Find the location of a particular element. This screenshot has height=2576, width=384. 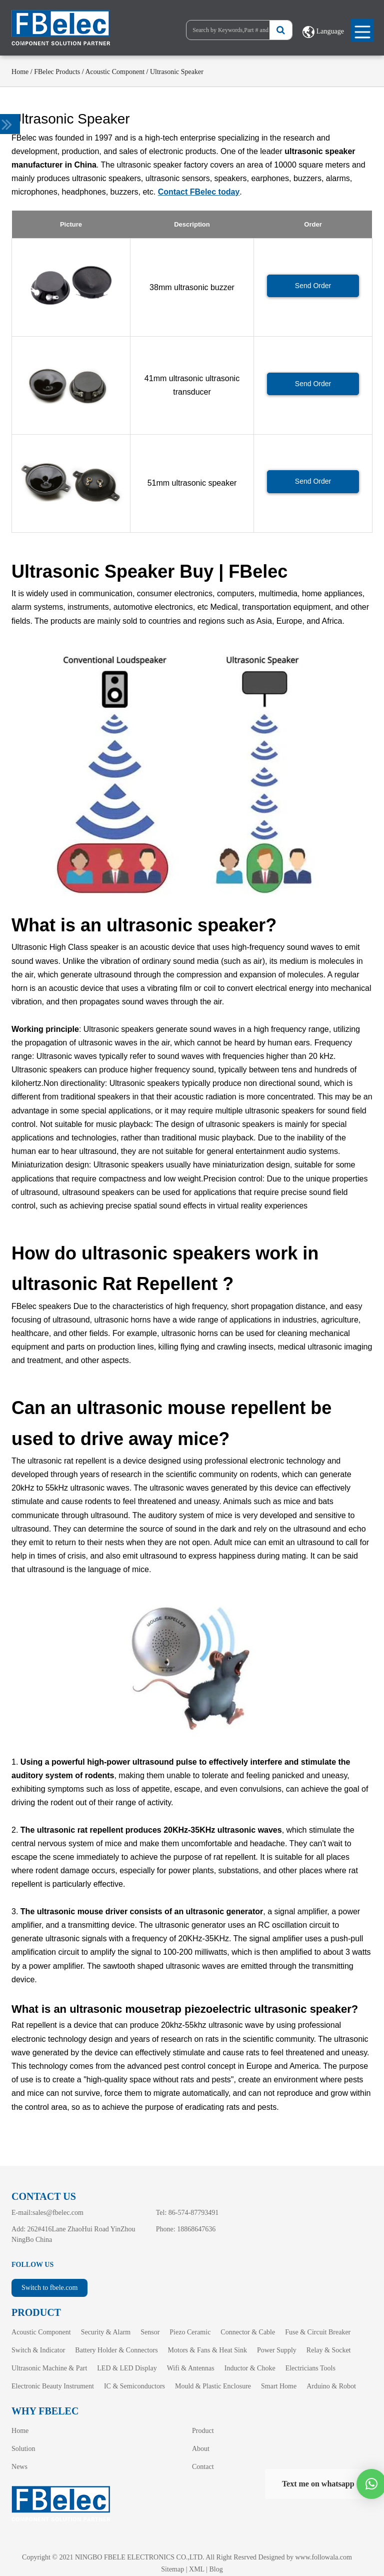

Ultrasonic Machine & Part is located at coordinates (49, 2368).